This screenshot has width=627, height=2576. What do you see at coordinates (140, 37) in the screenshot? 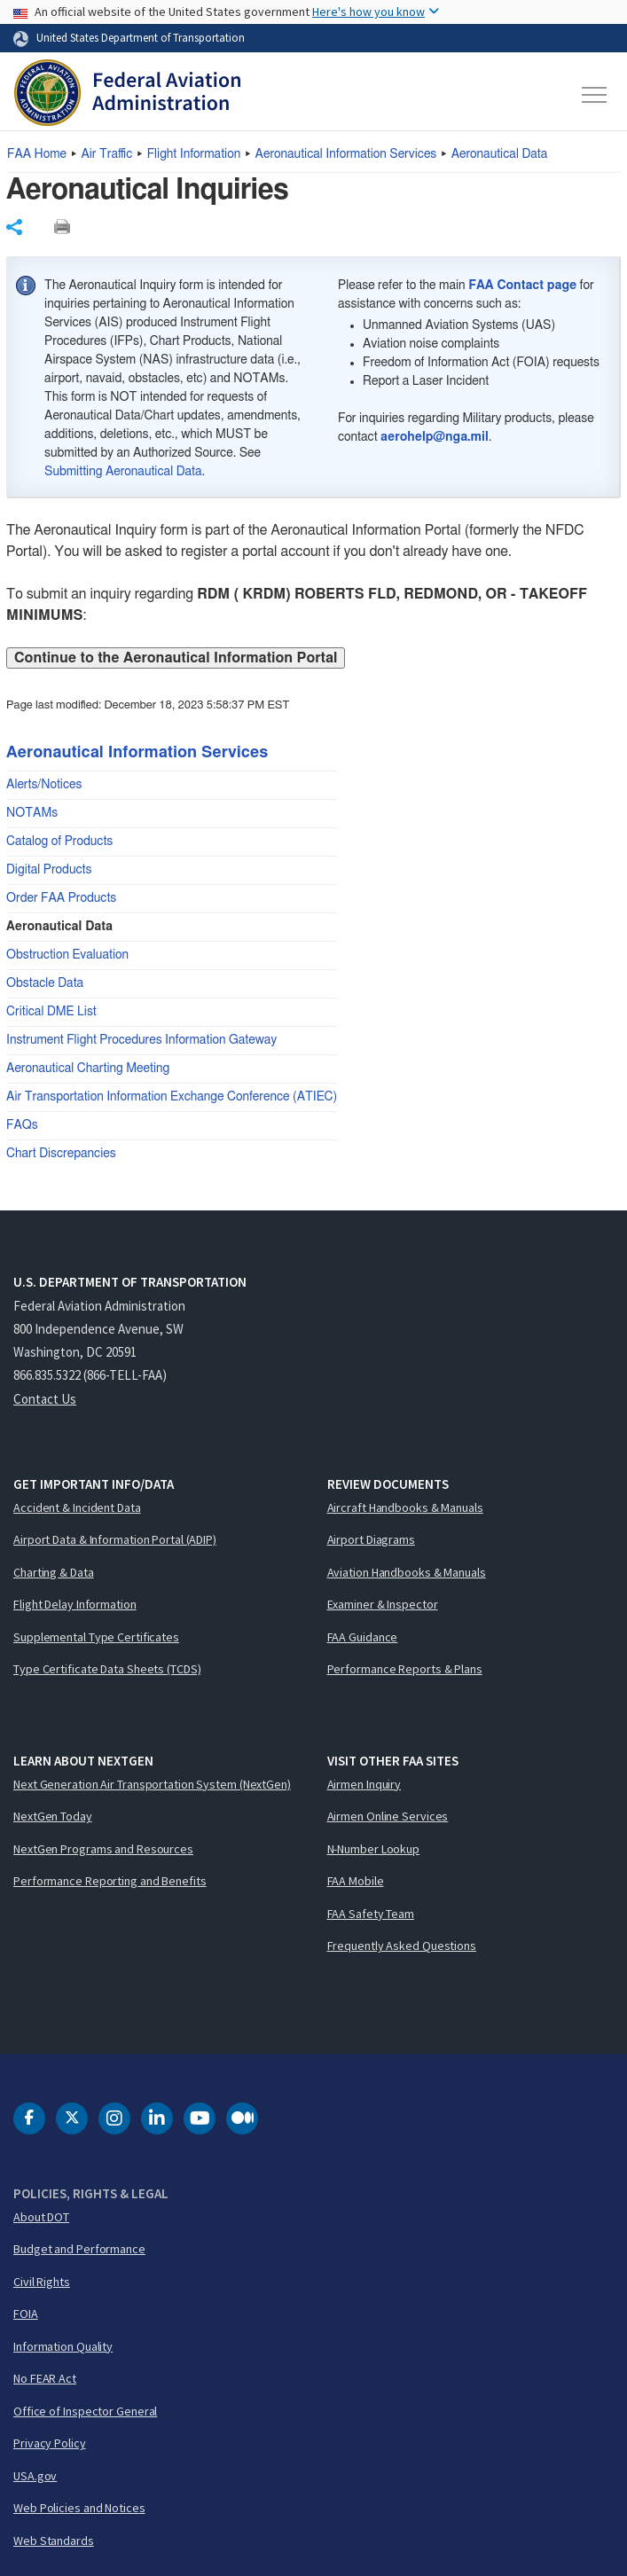
I see `United States Department of Transportation` at bounding box center [140, 37].